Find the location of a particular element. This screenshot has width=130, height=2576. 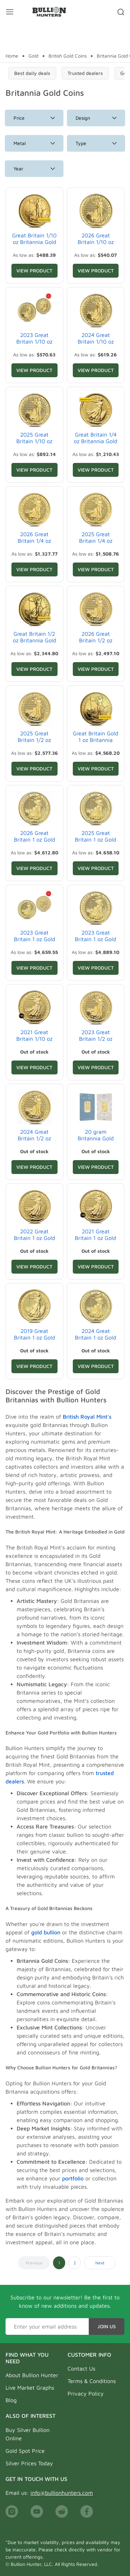

British Gold Coins is located at coordinates (68, 55).